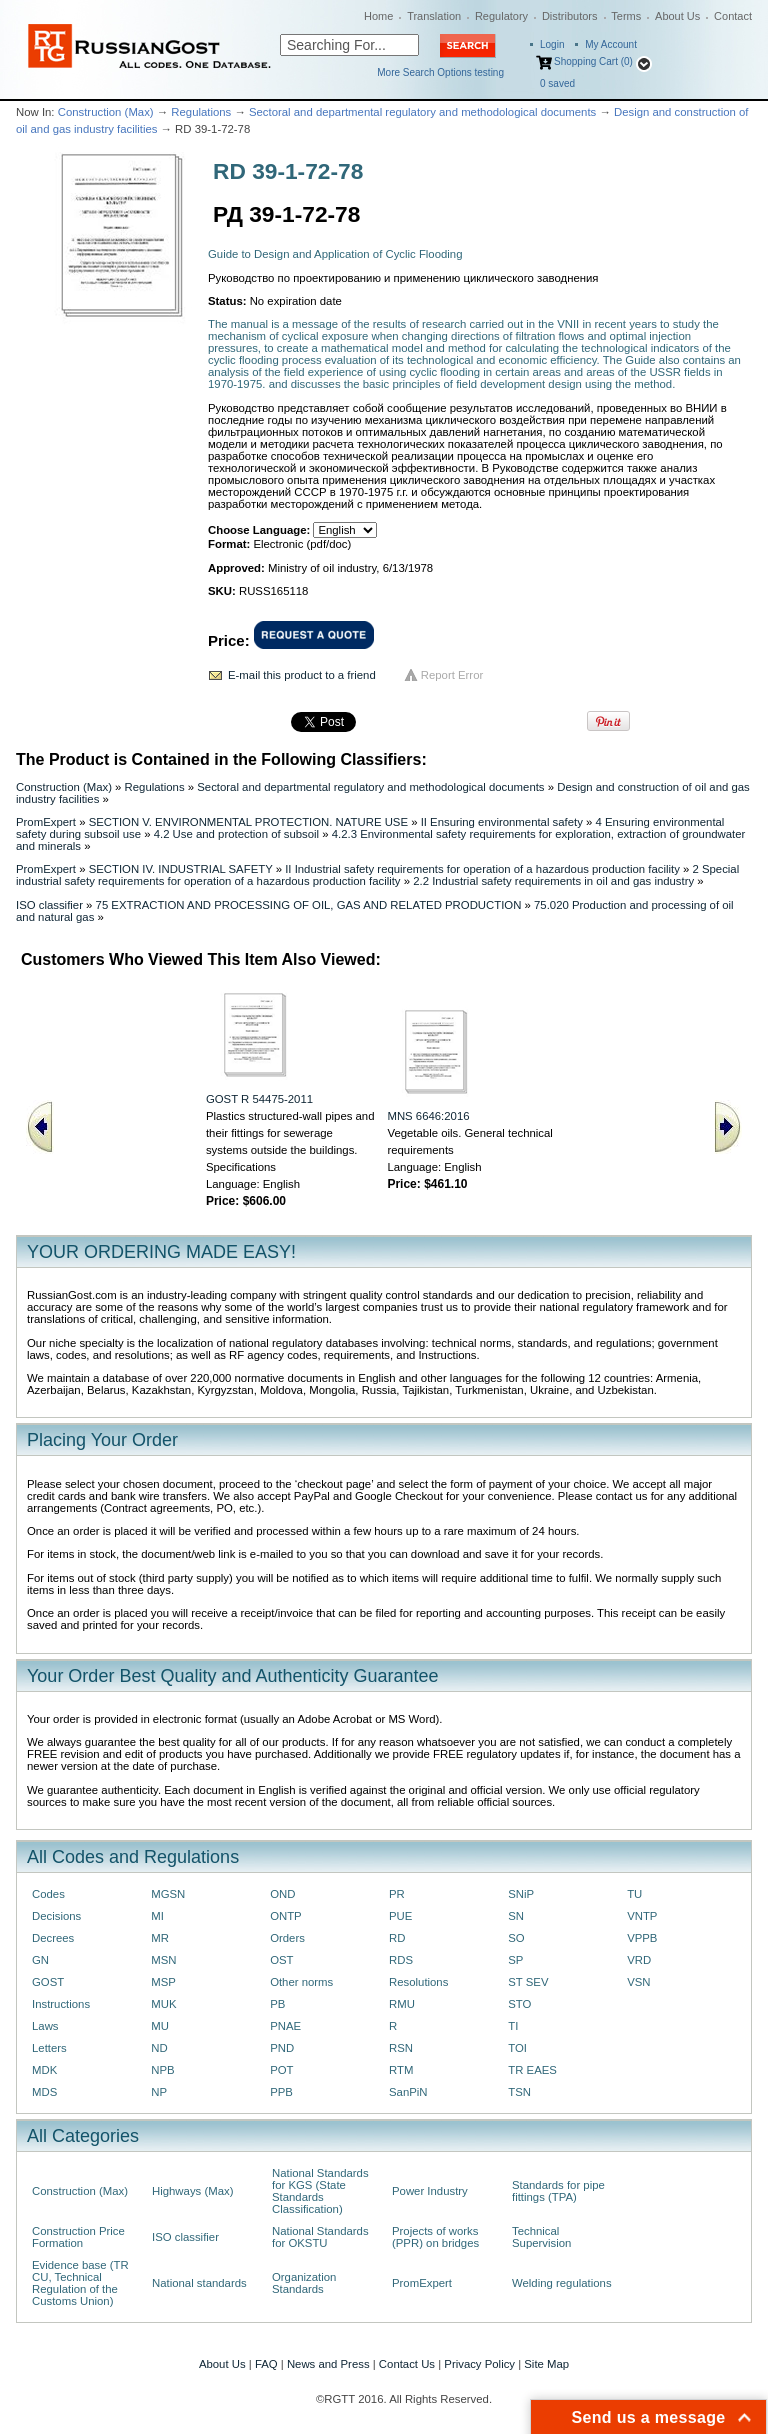 The width and height of the screenshot is (768, 2434). Describe the element at coordinates (56, 1916) in the screenshot. I see `Decisions` at that location.